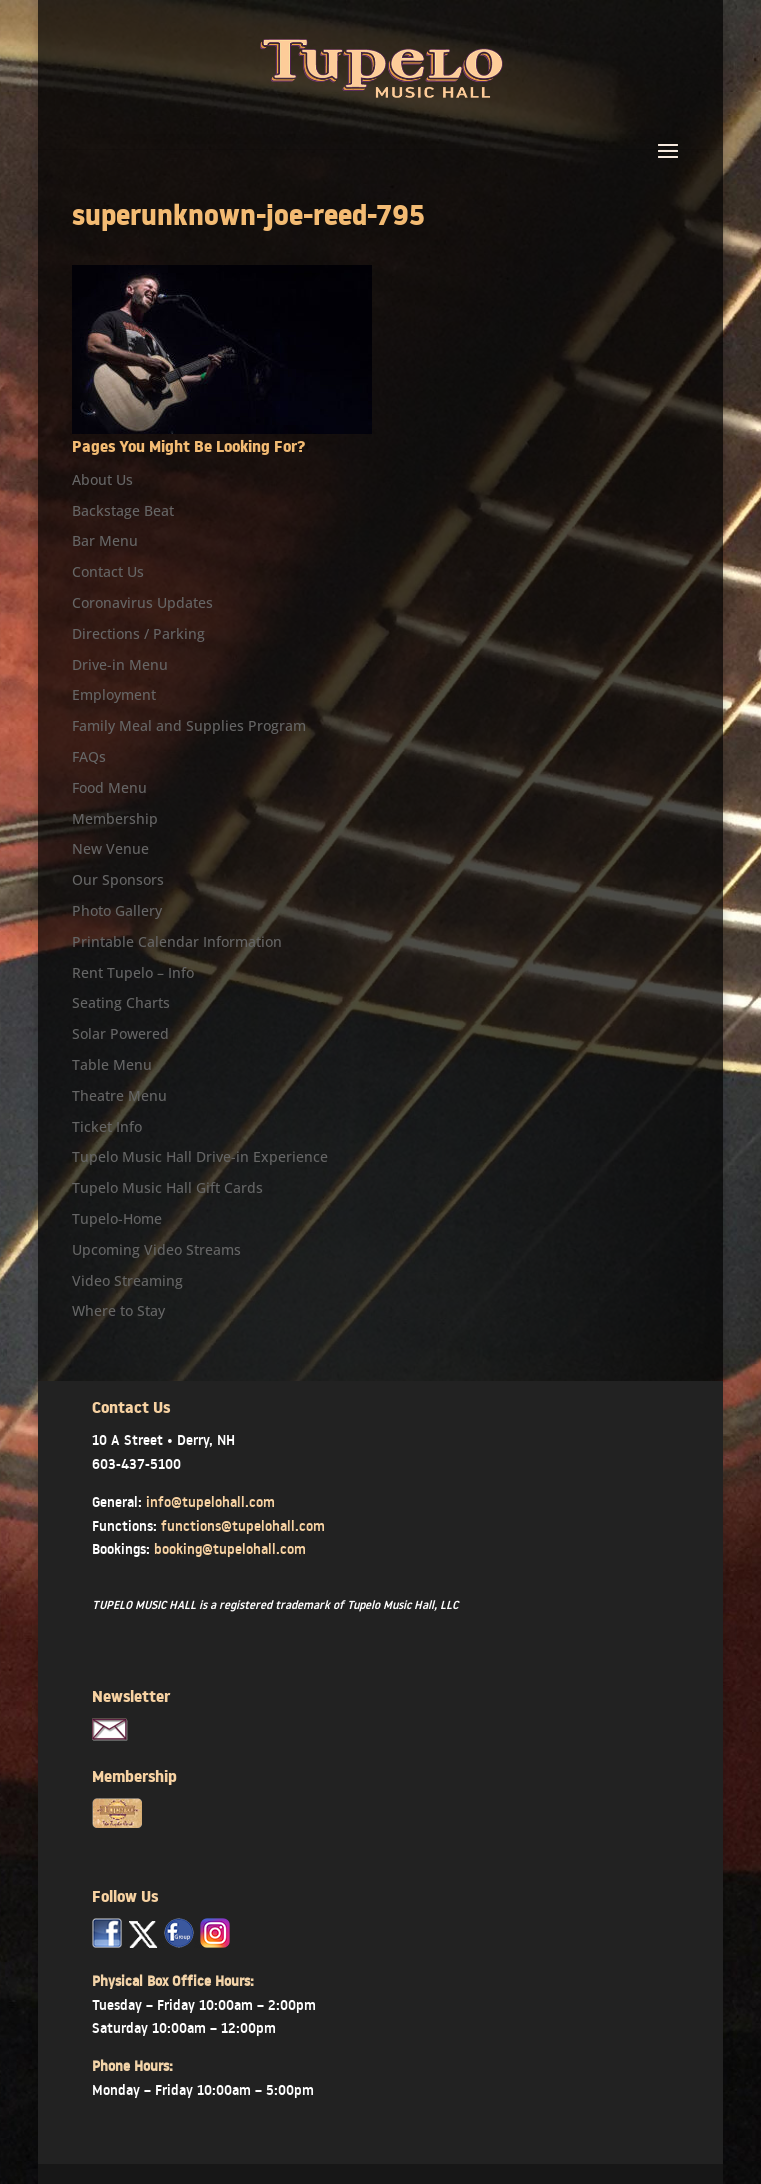 The height and width of the screenshot is (2184, 761). I want to click on Video Streaming, so click(127, 1280).